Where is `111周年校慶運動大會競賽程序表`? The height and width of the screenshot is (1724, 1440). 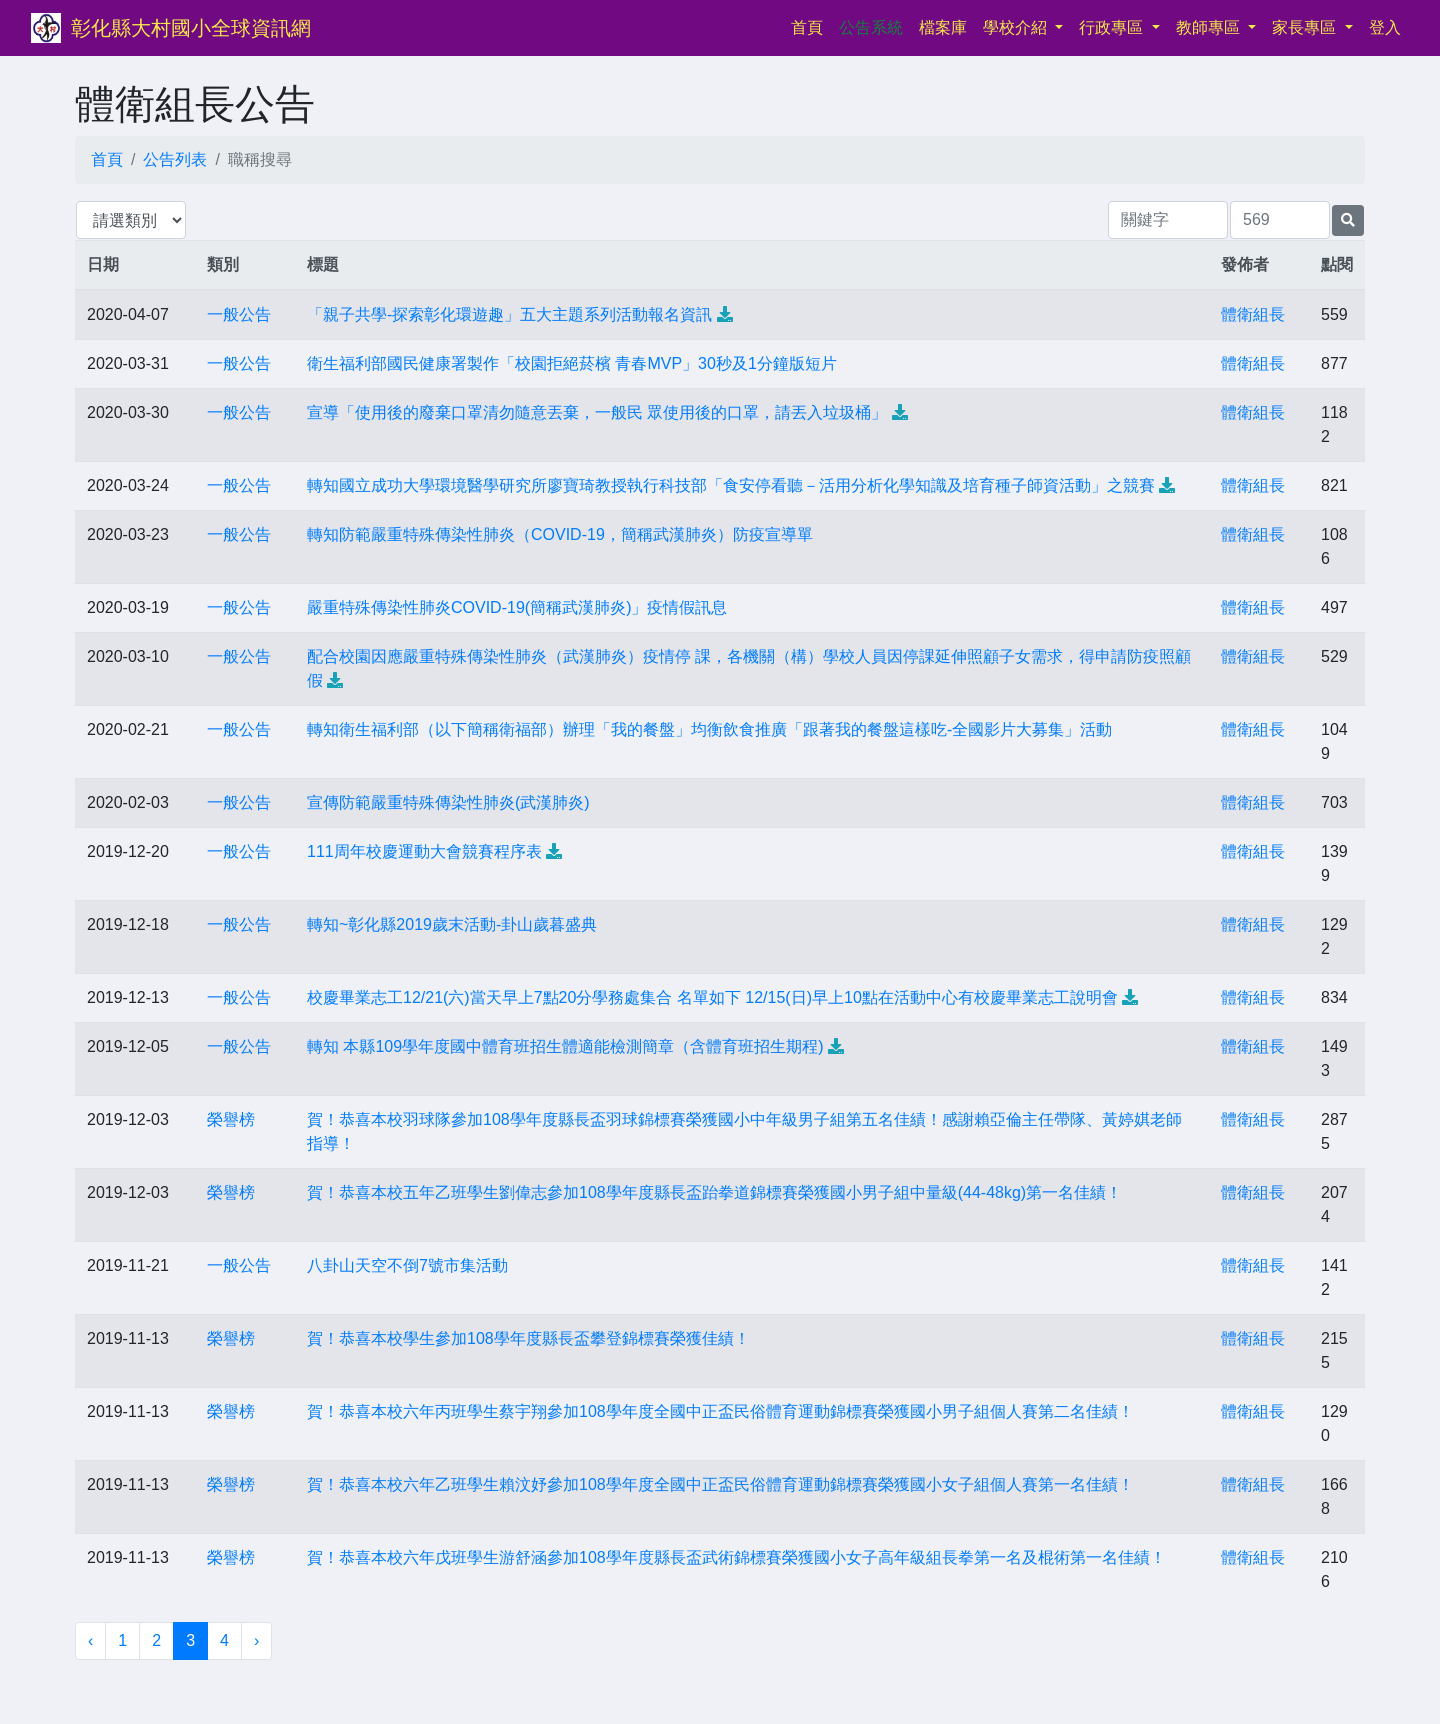 111周年校慶運動大會競賽程序表 is located at coordinates (424, 851).